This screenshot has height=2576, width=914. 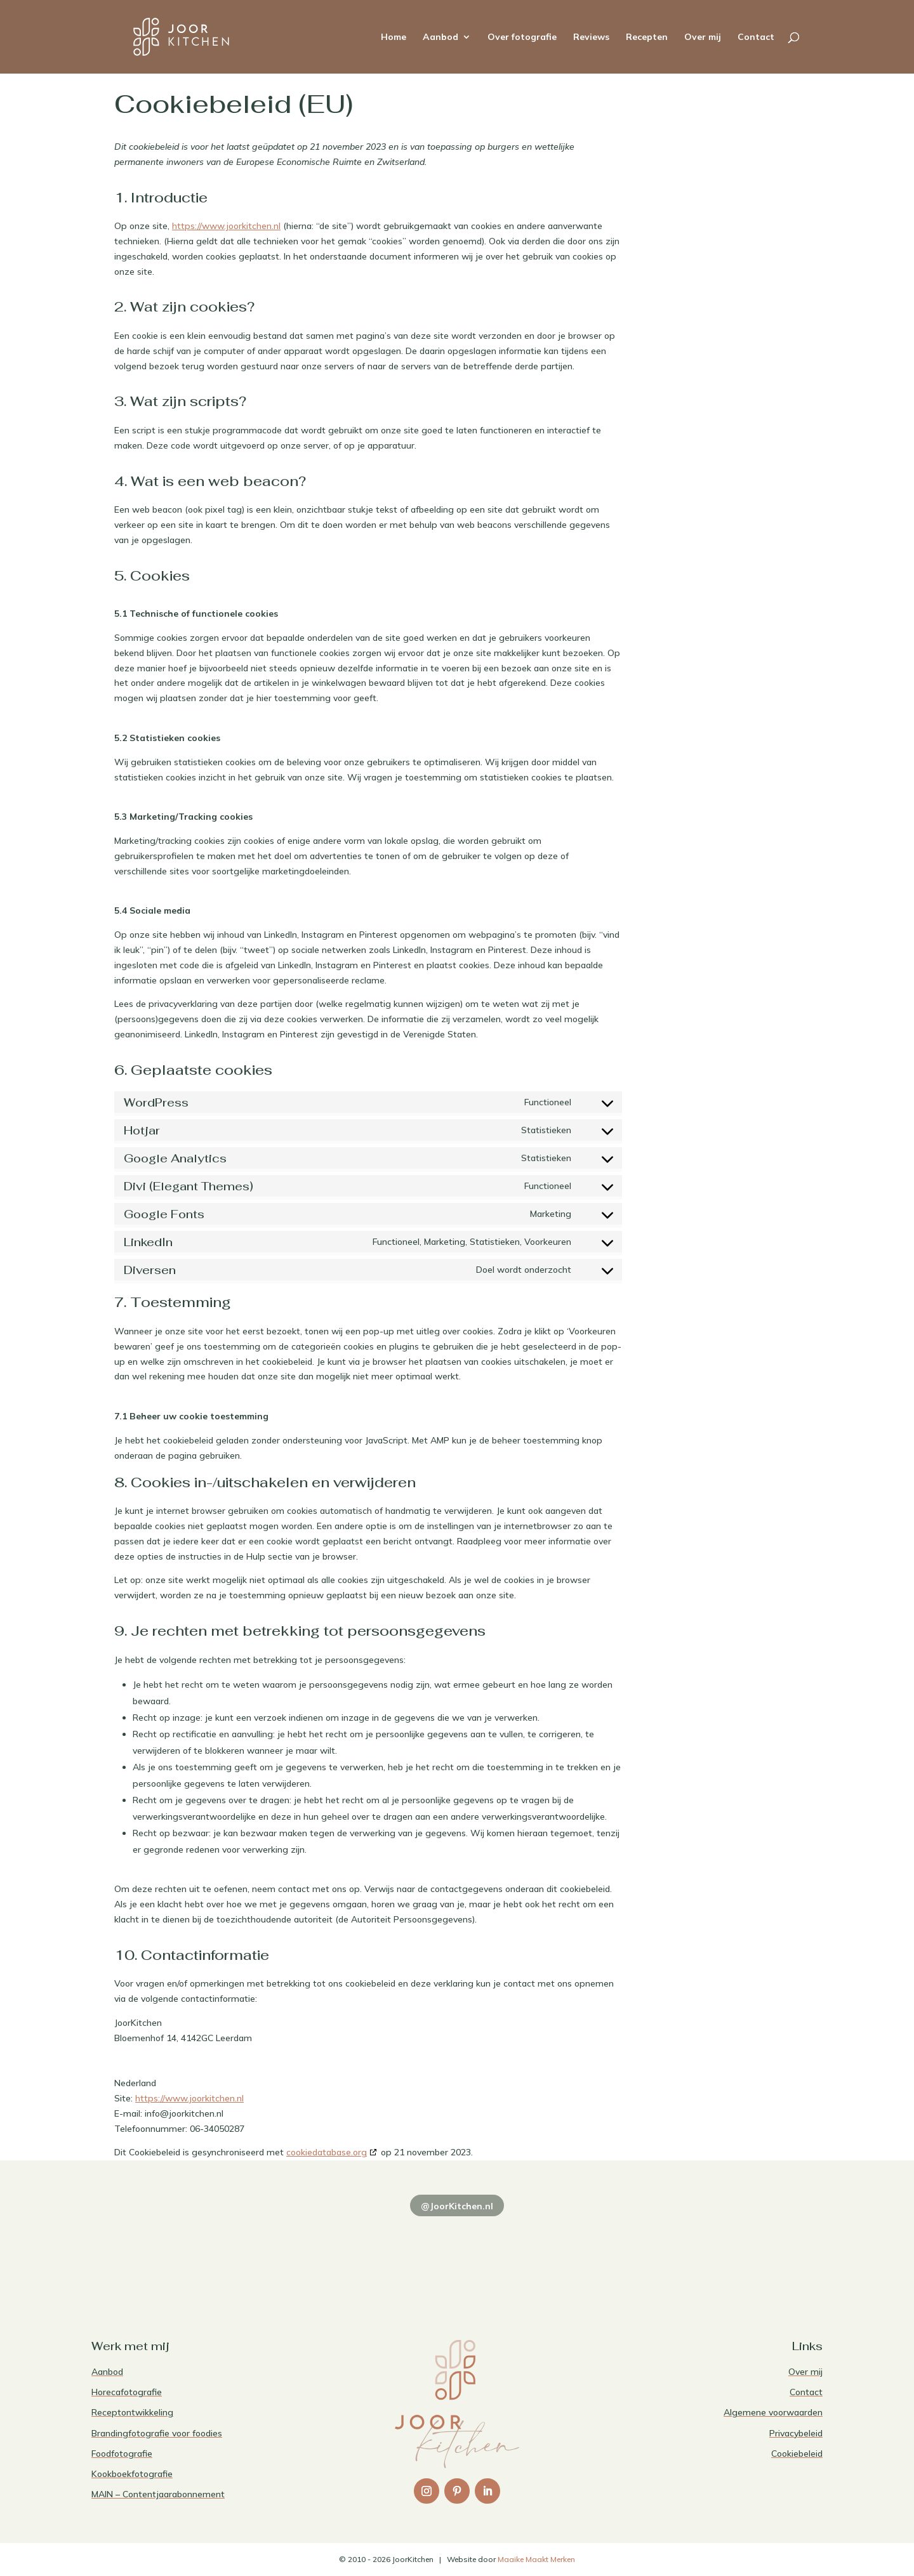 I want to click on Contact, so click(x=756, y=37).